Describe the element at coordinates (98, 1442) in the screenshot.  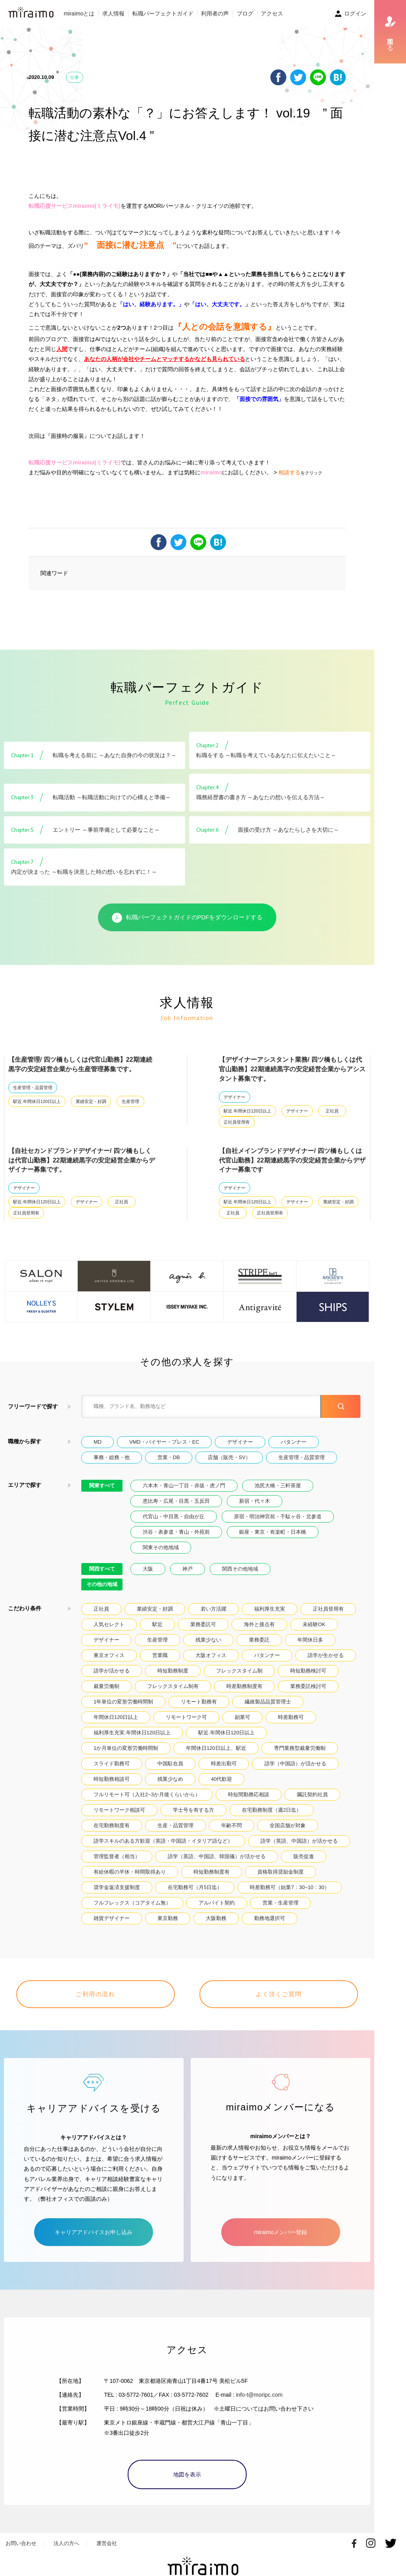
I see `MD` at that location.